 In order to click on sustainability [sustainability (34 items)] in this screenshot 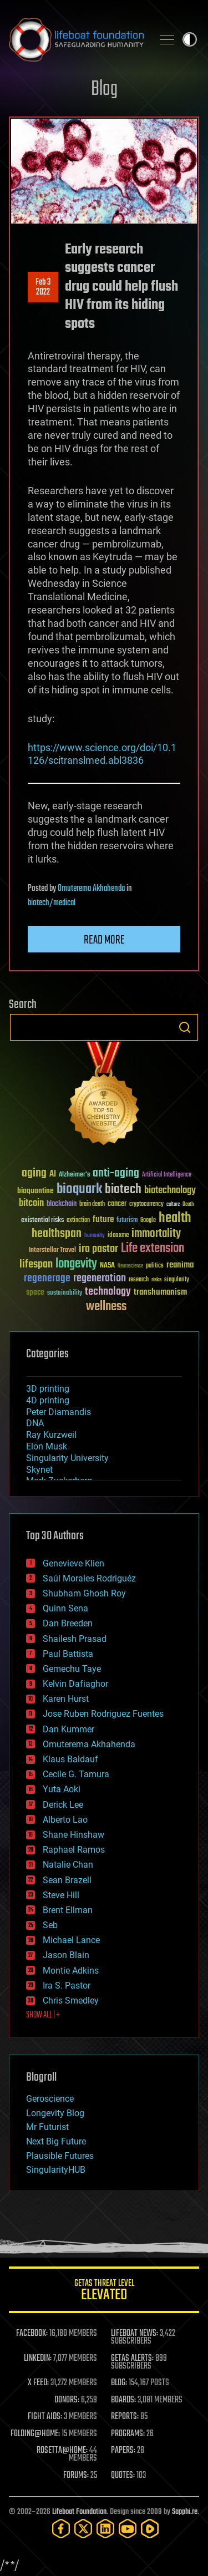, I will do `click(64, 1293)`.